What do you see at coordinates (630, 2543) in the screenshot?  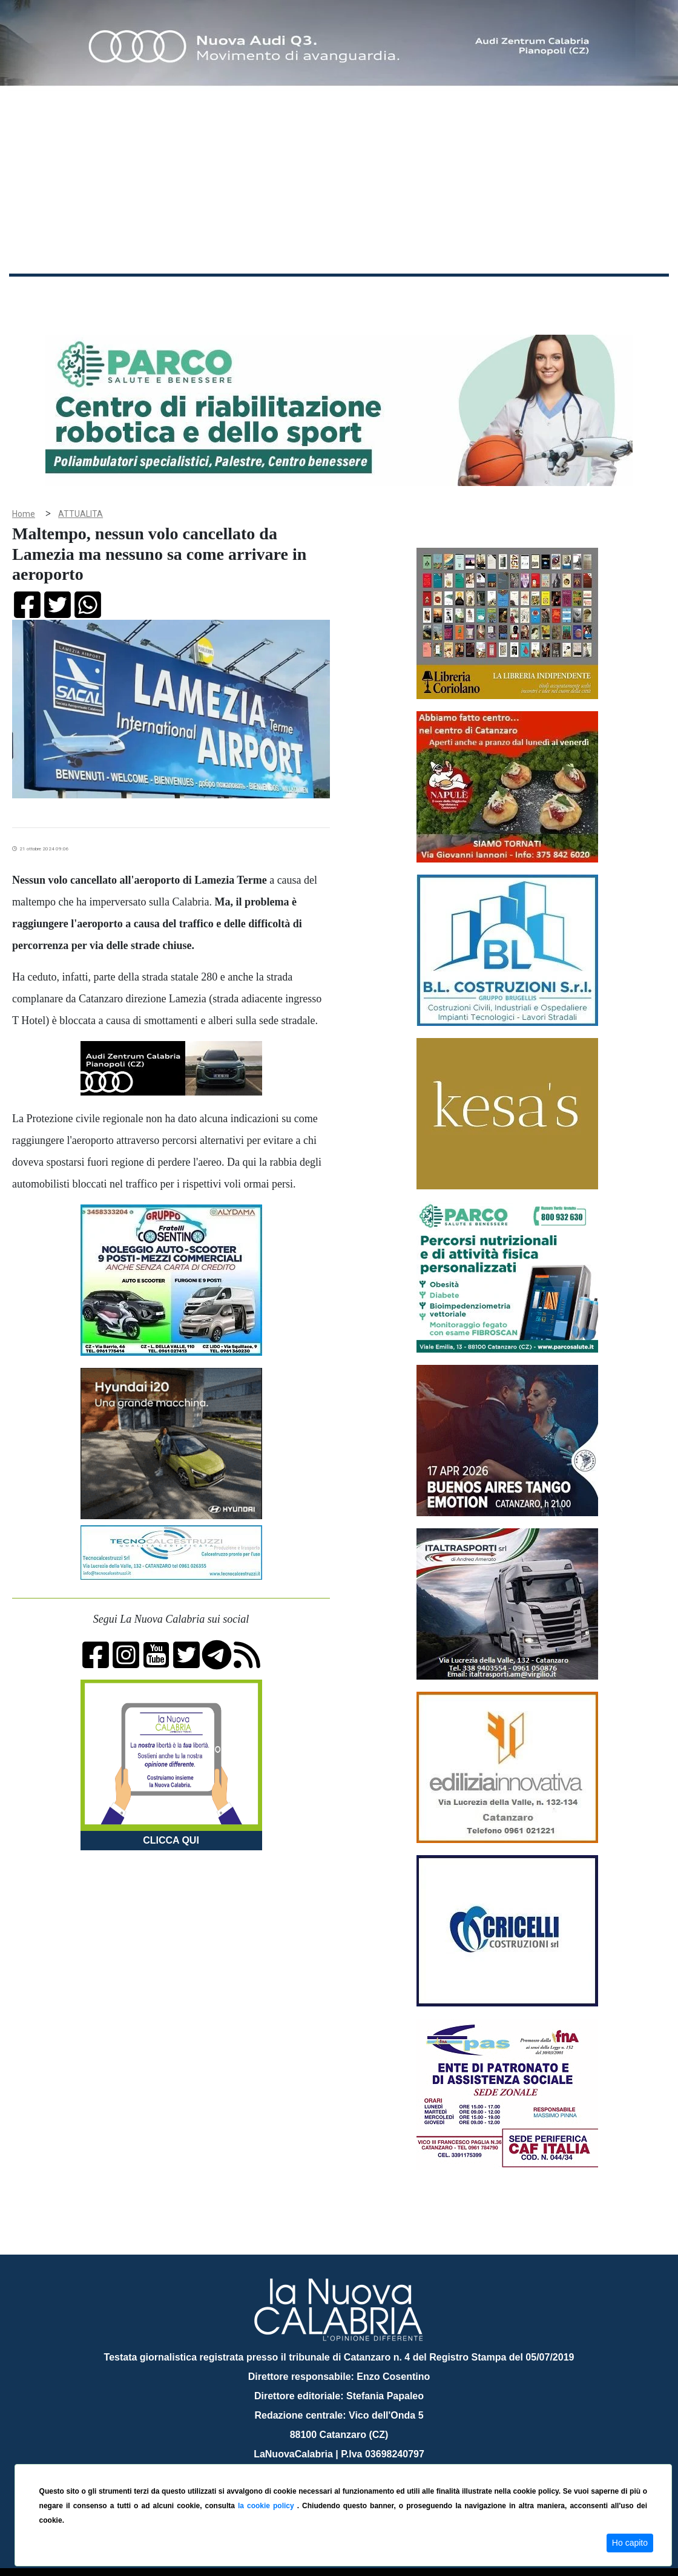 I see `Ho capito` at bounding box center [630, 2543].